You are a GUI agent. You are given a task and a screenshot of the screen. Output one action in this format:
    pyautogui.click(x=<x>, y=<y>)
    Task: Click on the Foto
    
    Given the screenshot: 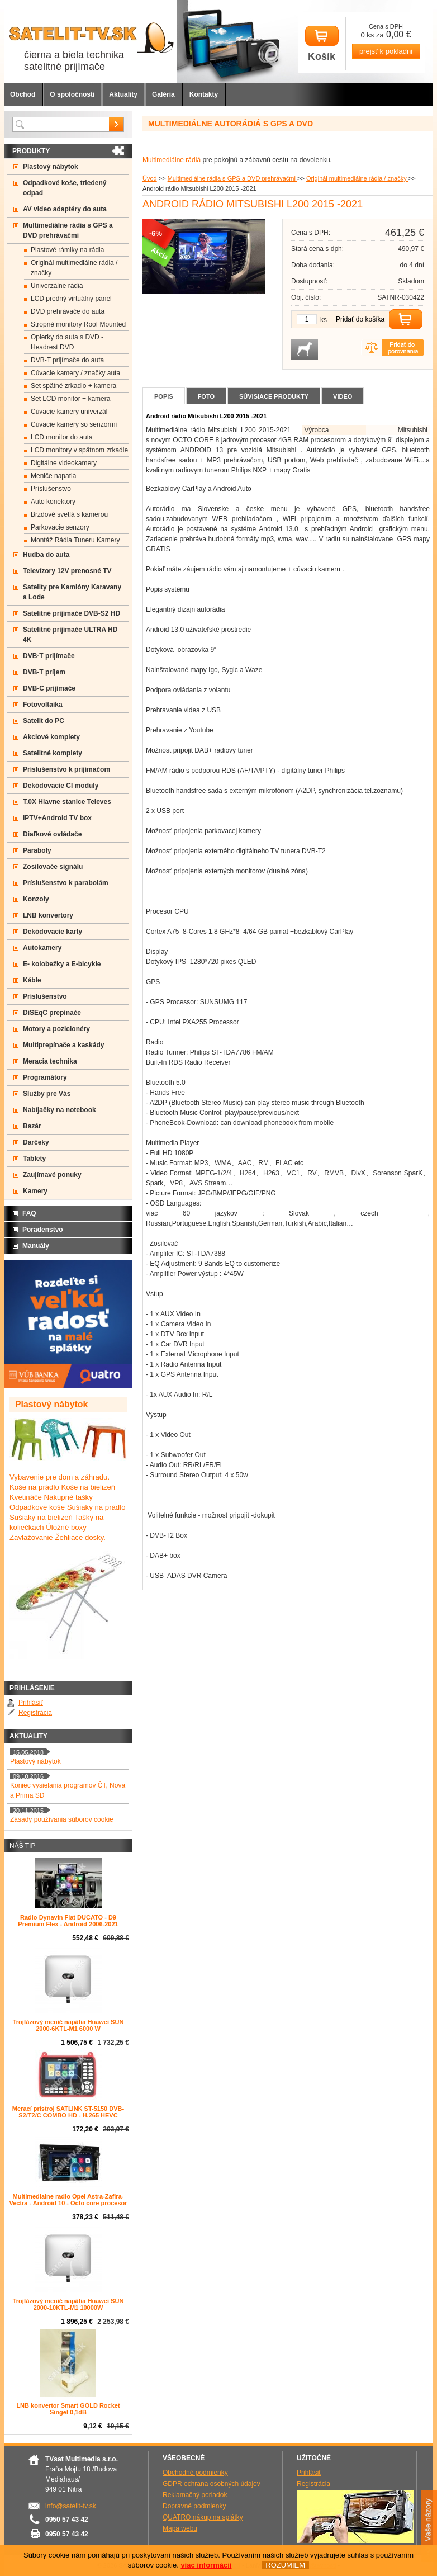 What is the action you would take?
    pyautogui.click(x=206, y=396)
    